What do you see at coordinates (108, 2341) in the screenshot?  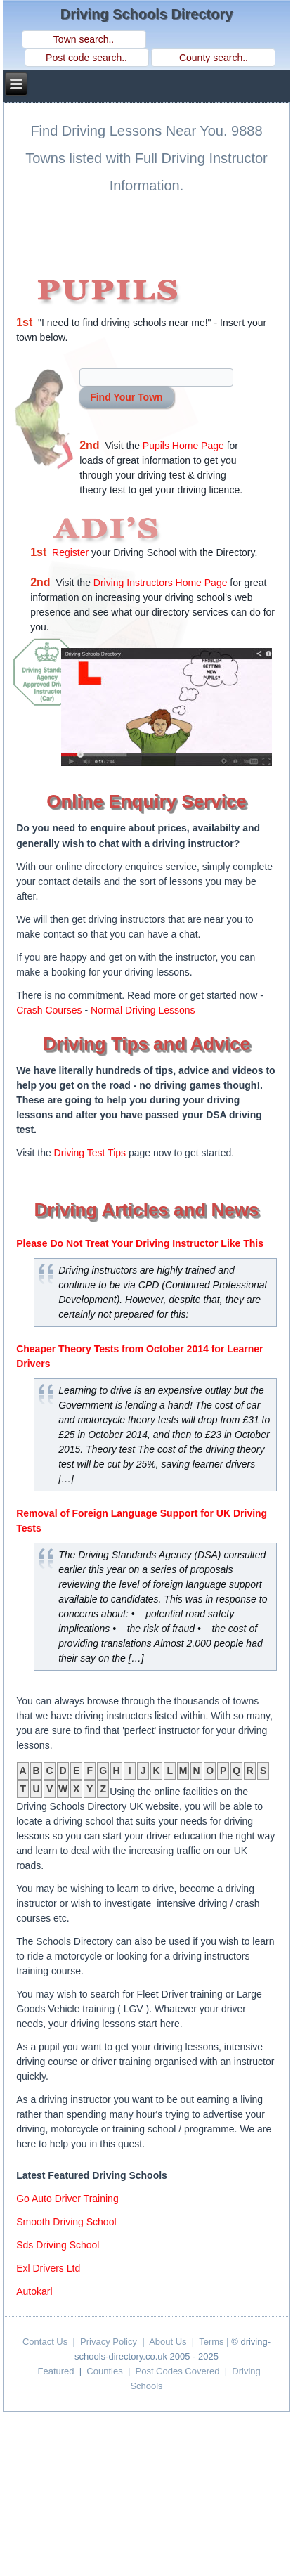 I see `Privacy Policy` at bounding box center [108, 2341].